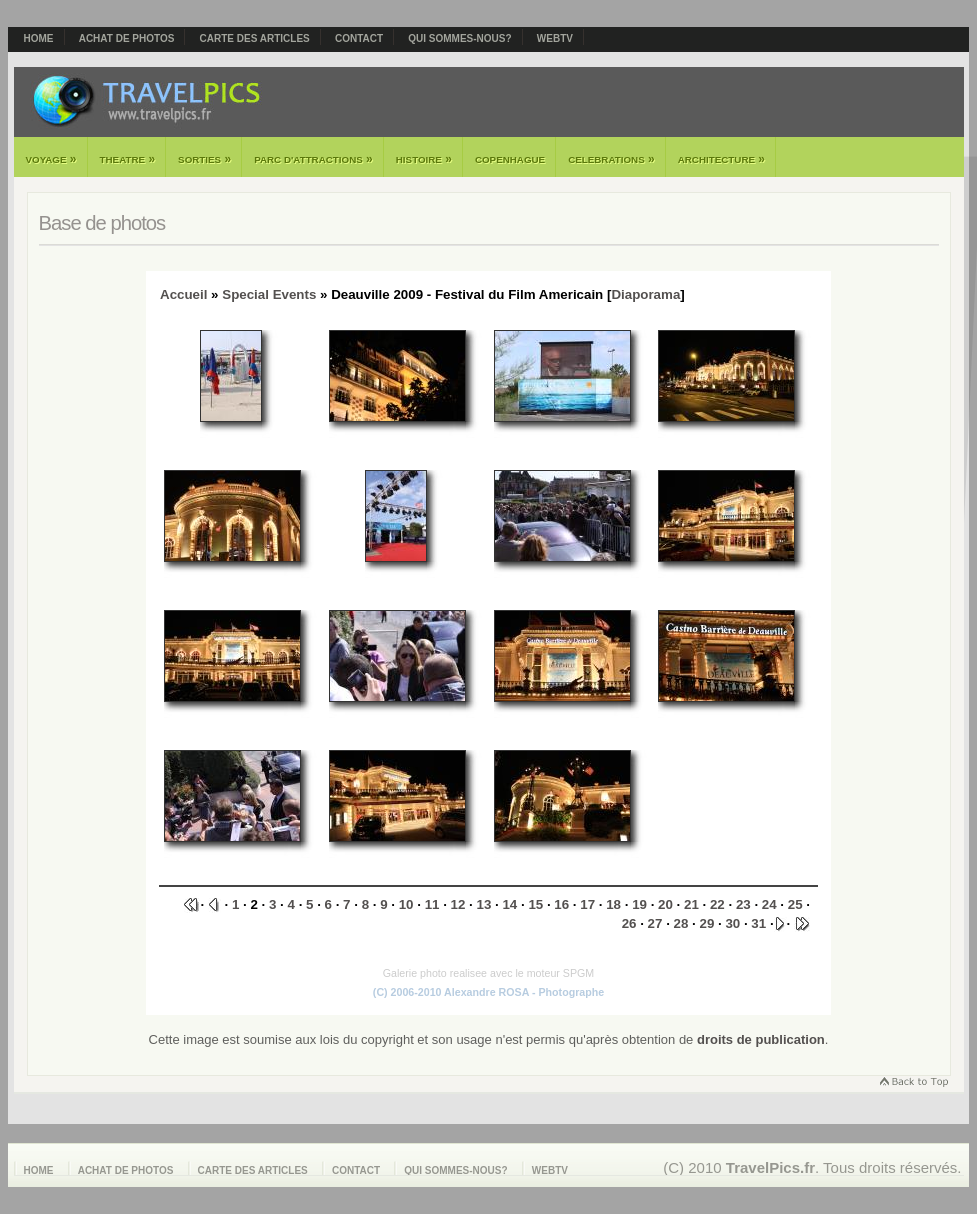 Image resolution: width=977 pixels, height=1214 pixels. I want to click on 12, so click(458, 904).